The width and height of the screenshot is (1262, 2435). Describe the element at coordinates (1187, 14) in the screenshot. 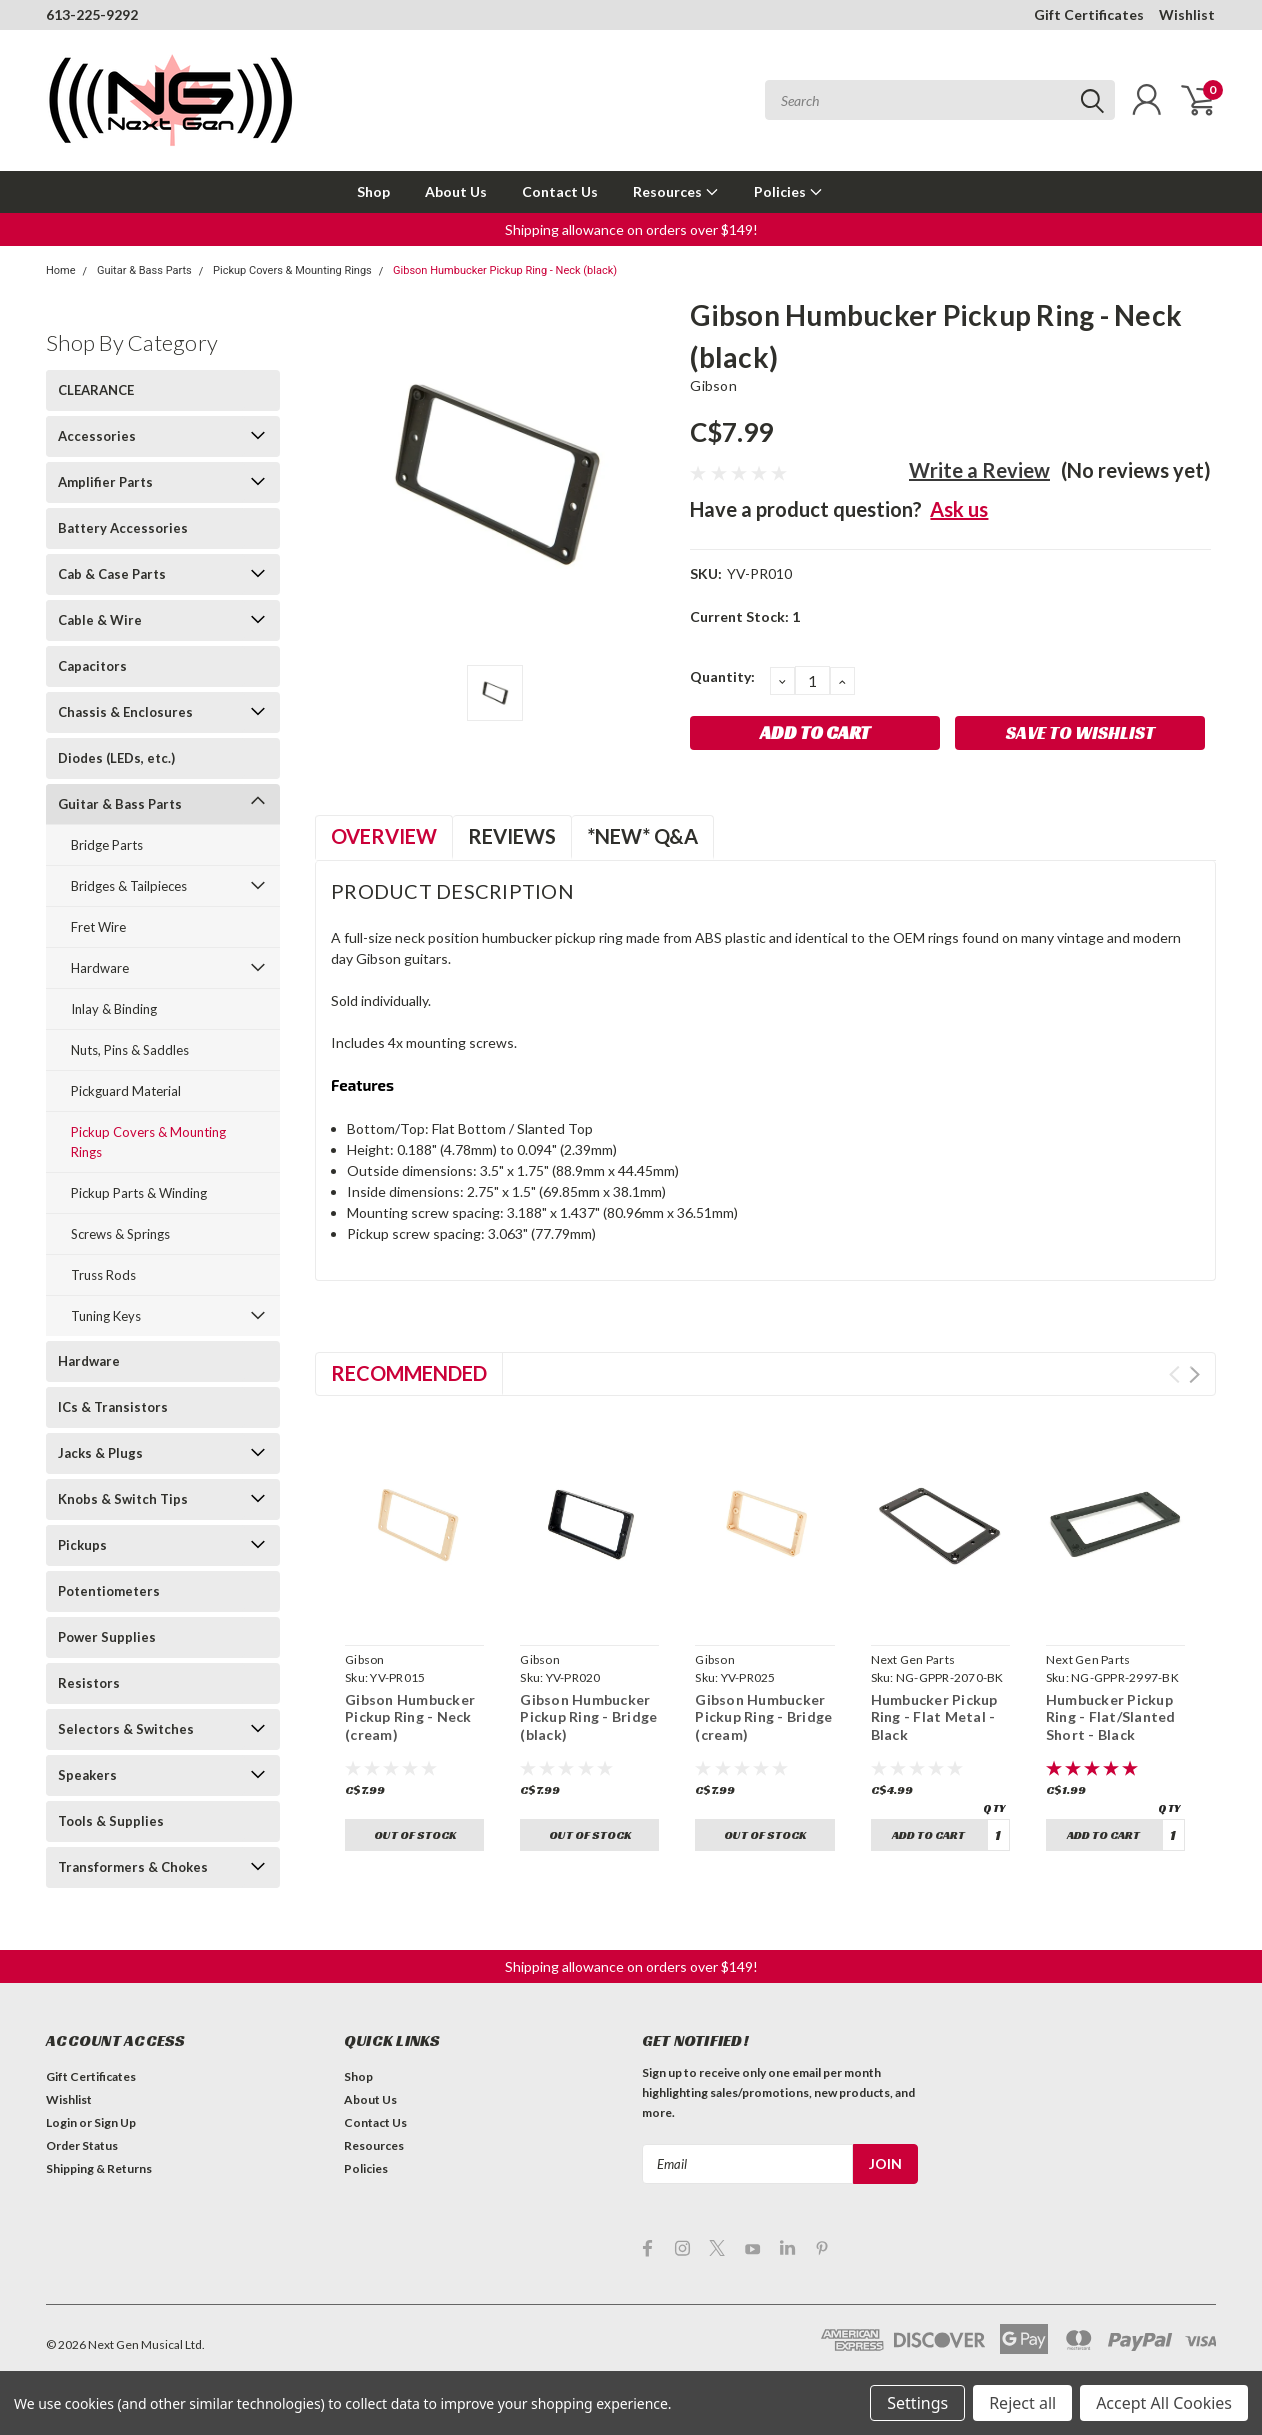

I see `Wishlist` at that location.